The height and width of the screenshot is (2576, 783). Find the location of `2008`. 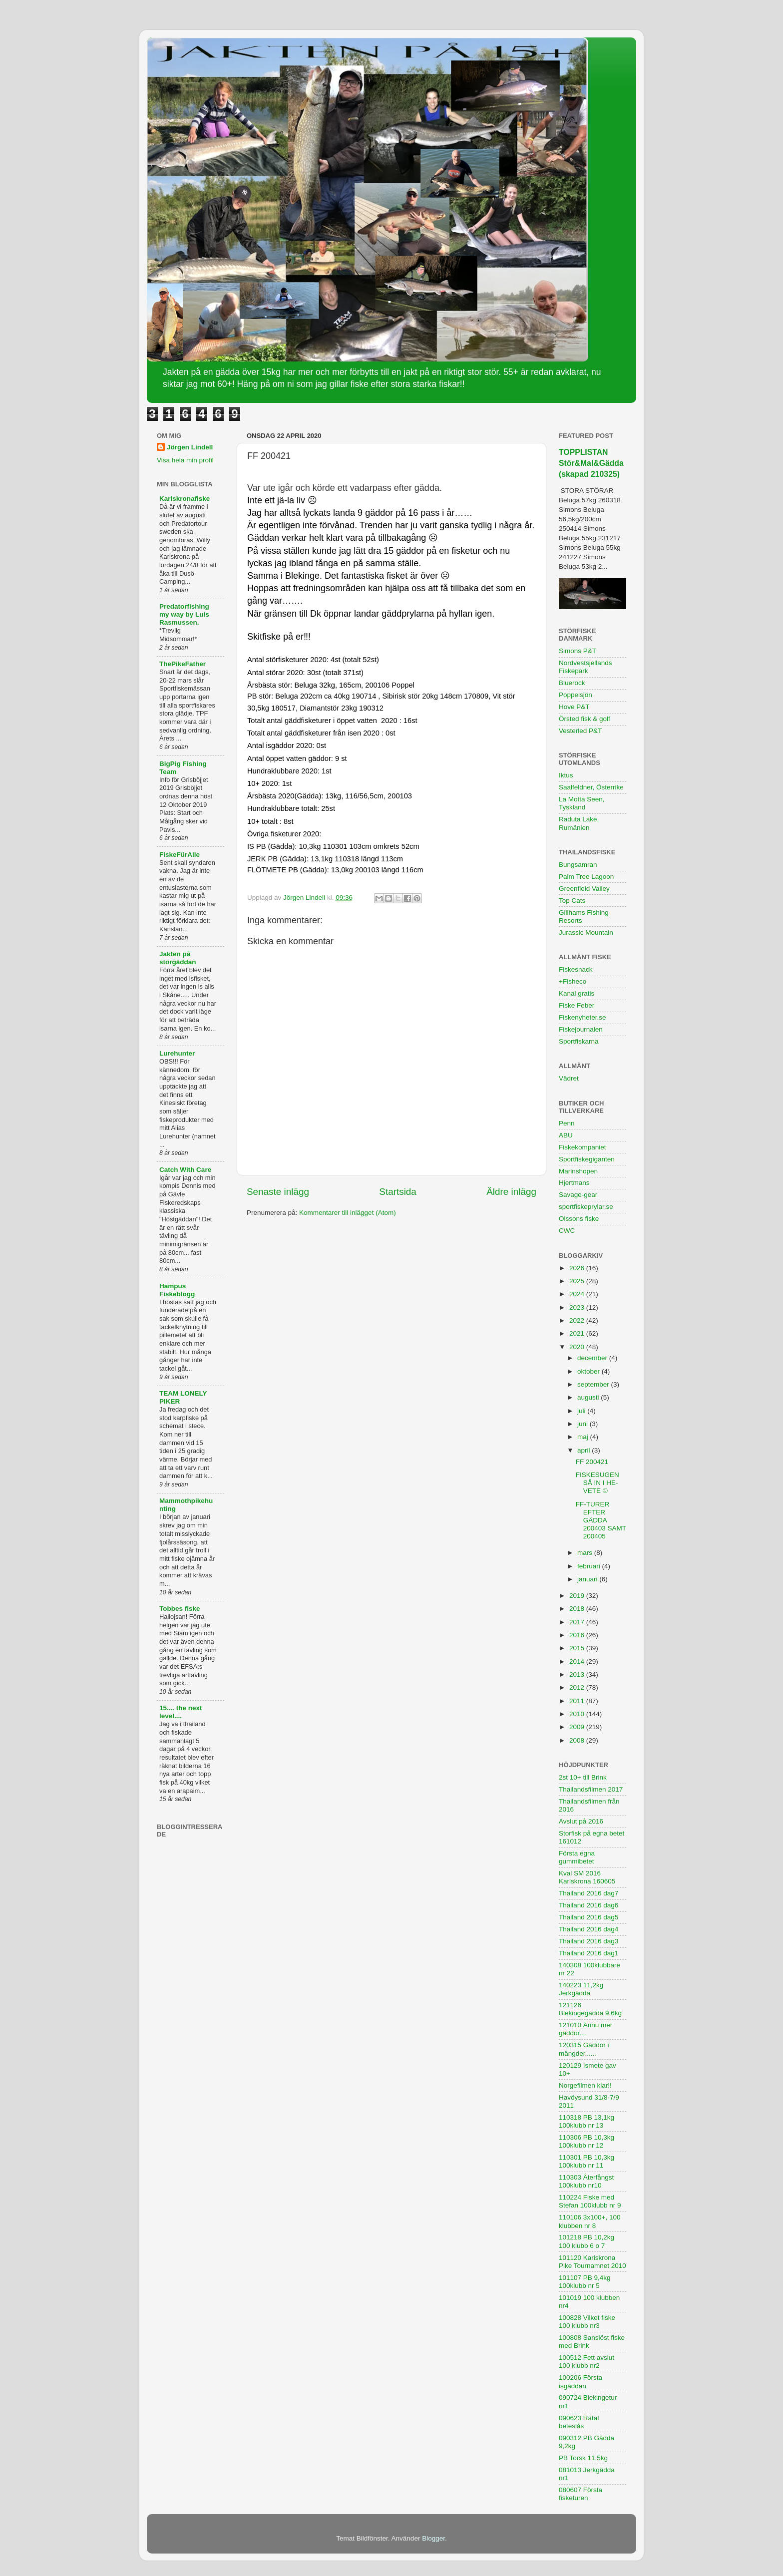

2008 is located at coordinates (577, 1740).